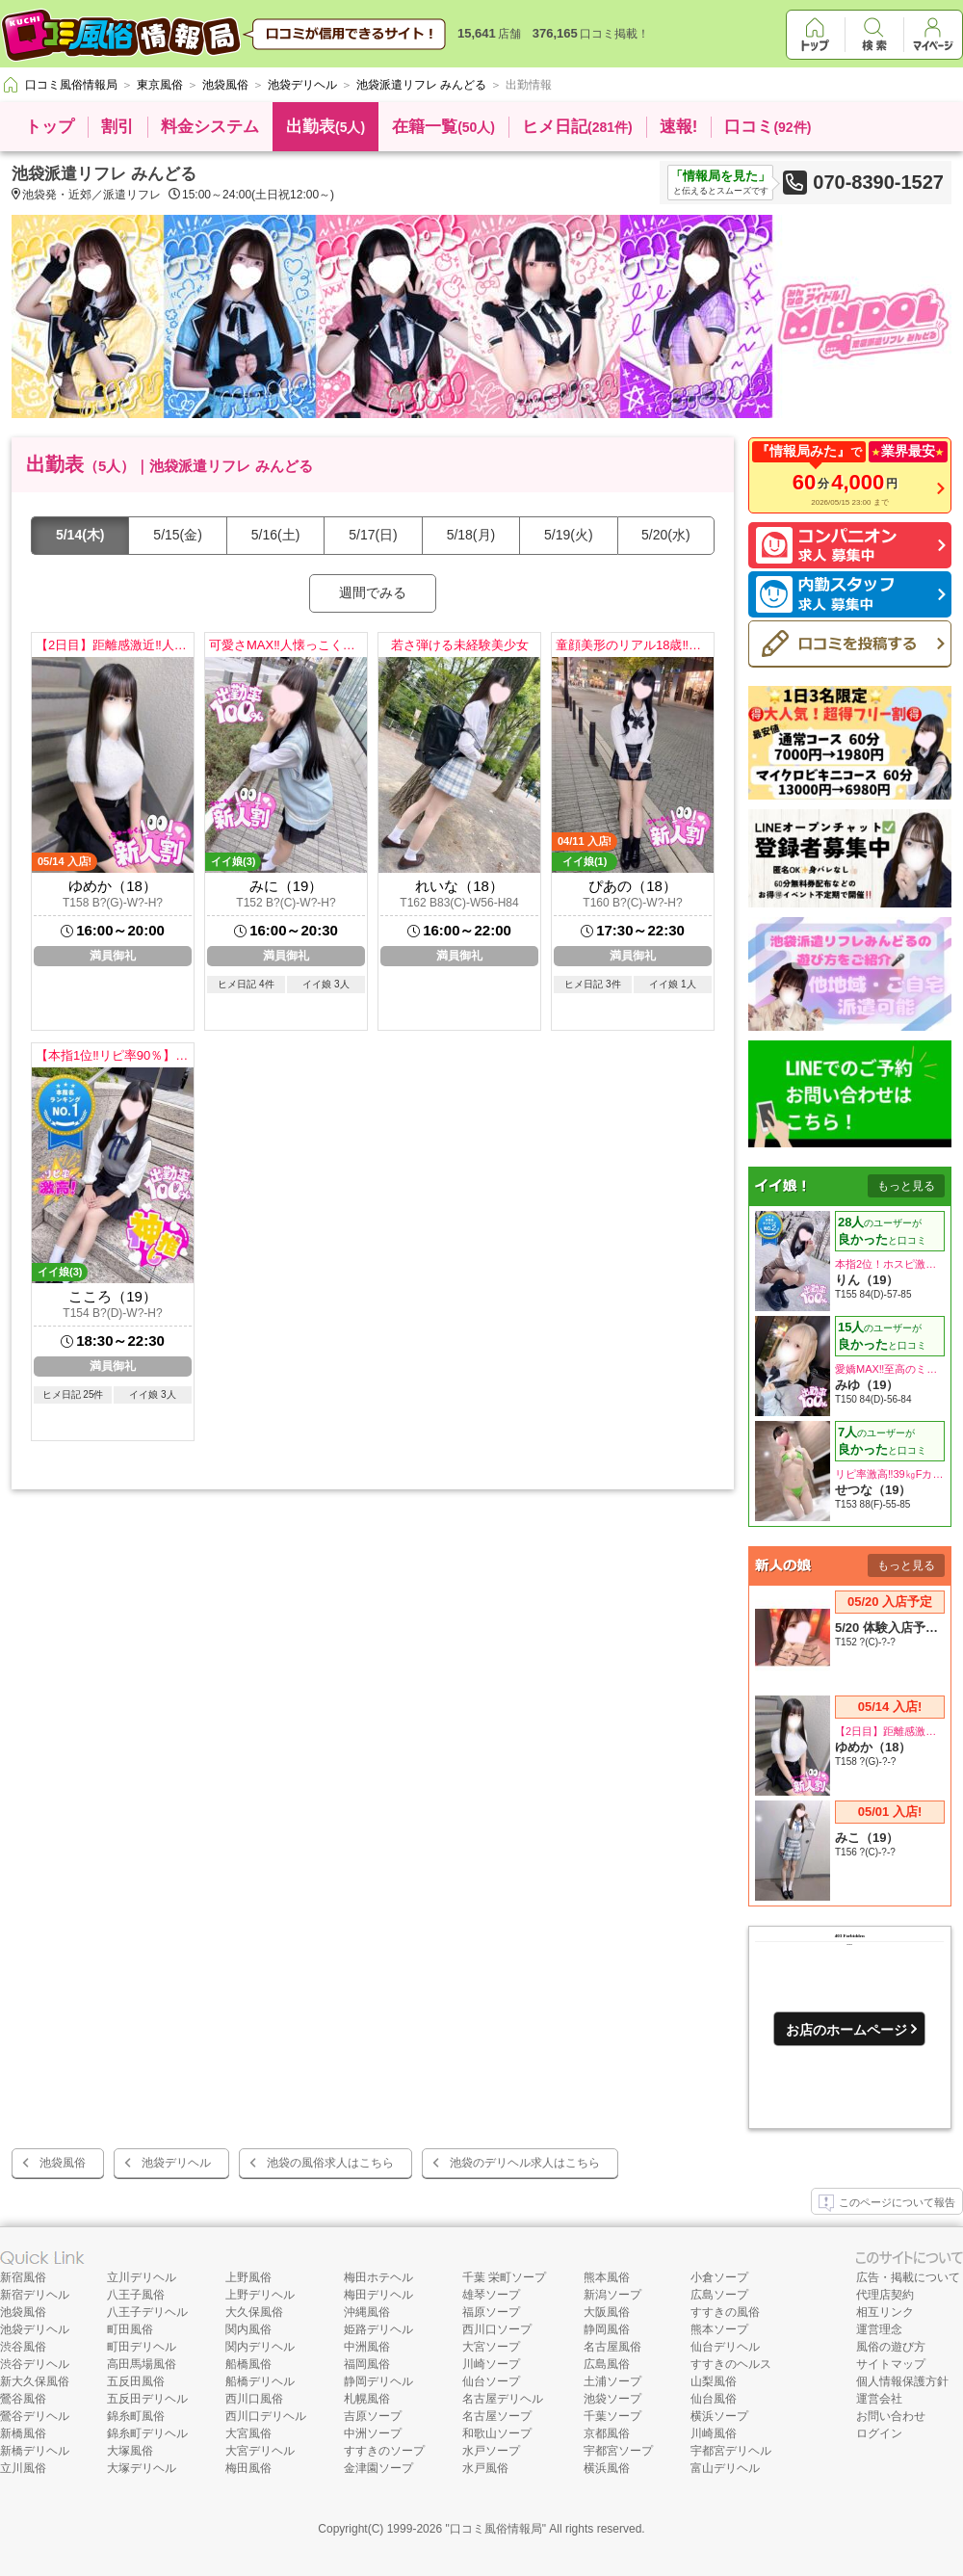 Image resolution: width=963 pixels, height=2576 pixels. Describe the element at coordinates (725, 2468) in the screenshot. I see `富山デリヘル` at that location.